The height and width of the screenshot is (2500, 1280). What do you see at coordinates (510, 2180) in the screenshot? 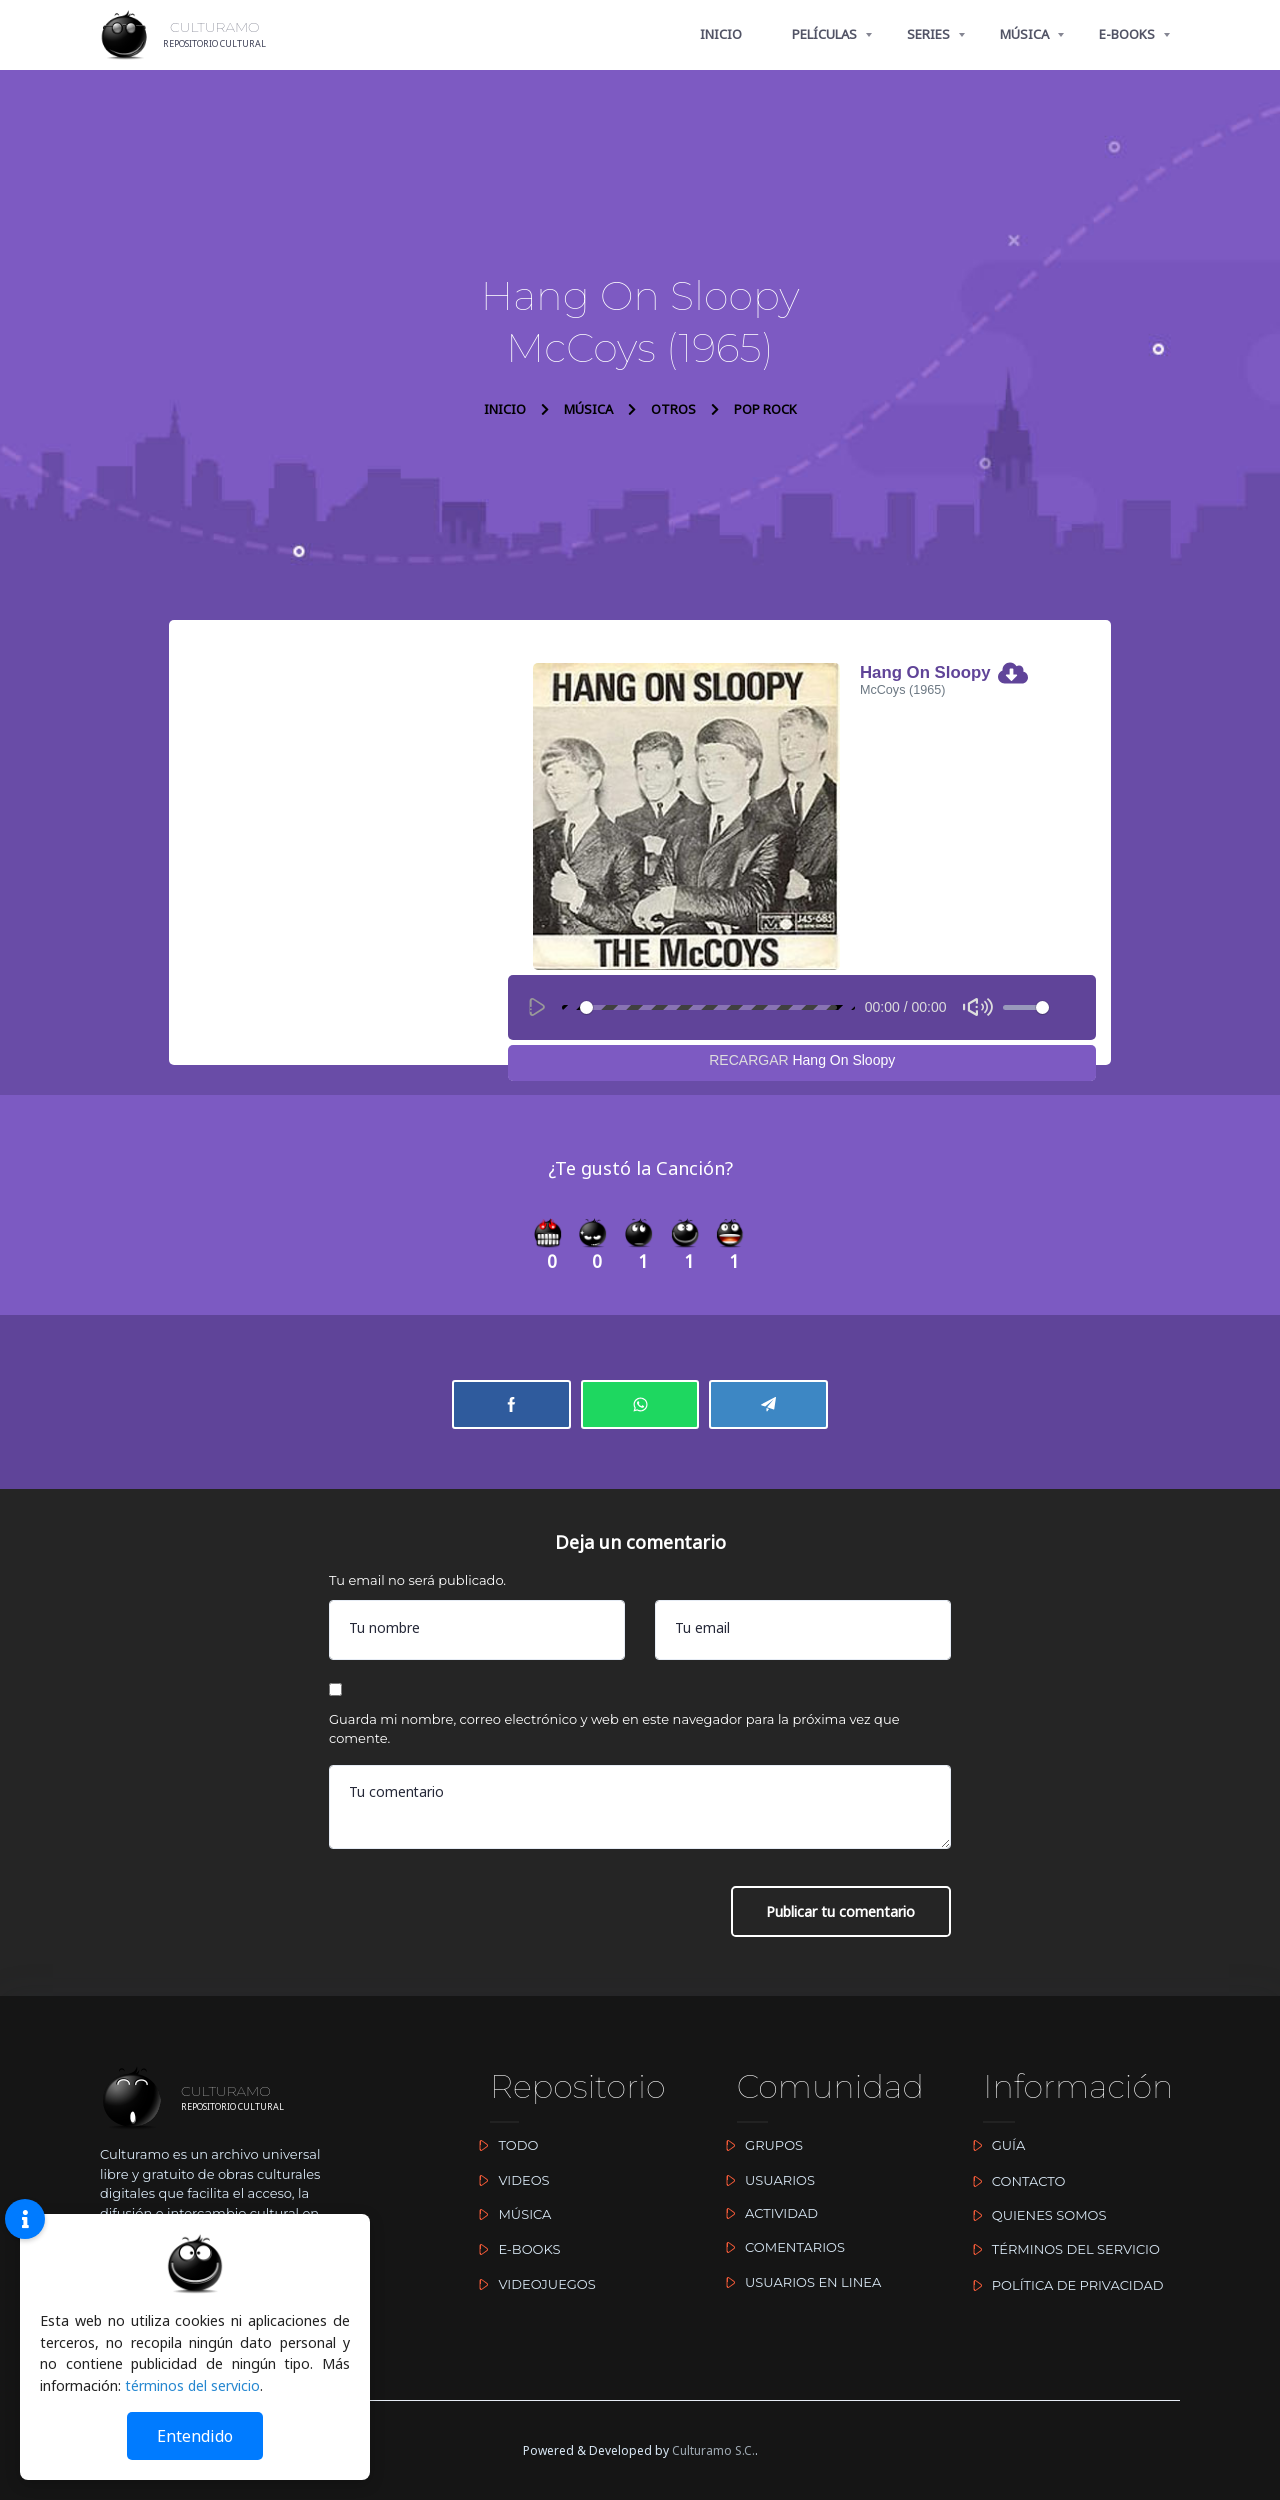
I see `VIDEOS` at bounding box center [510, 2180].